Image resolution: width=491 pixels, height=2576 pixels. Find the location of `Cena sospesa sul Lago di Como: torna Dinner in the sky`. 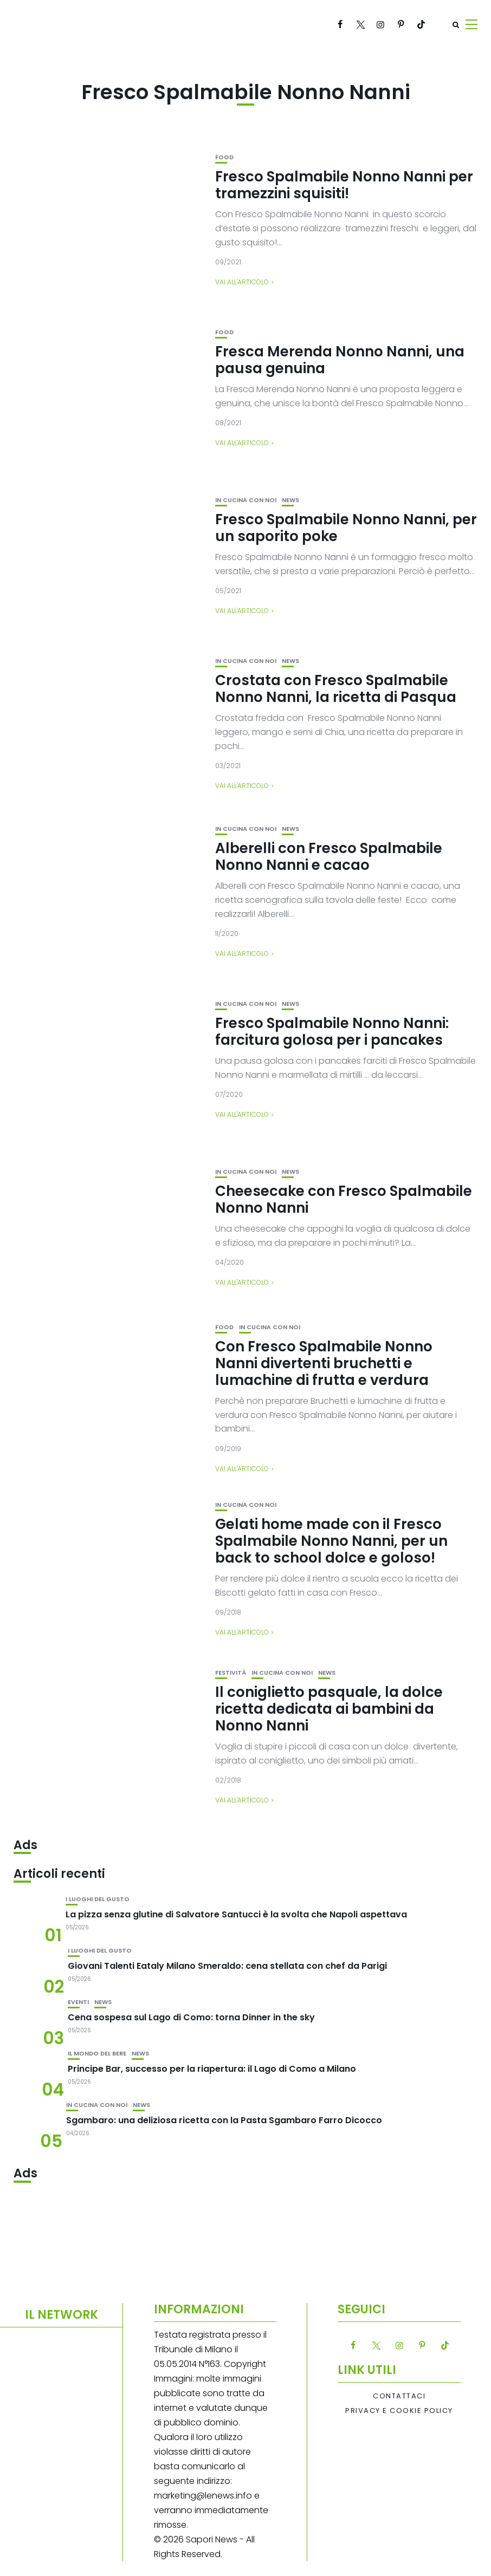

Cena sospesa sul Lago di Como: torna Dinner in the sky is located at coordinates (191, 2017).